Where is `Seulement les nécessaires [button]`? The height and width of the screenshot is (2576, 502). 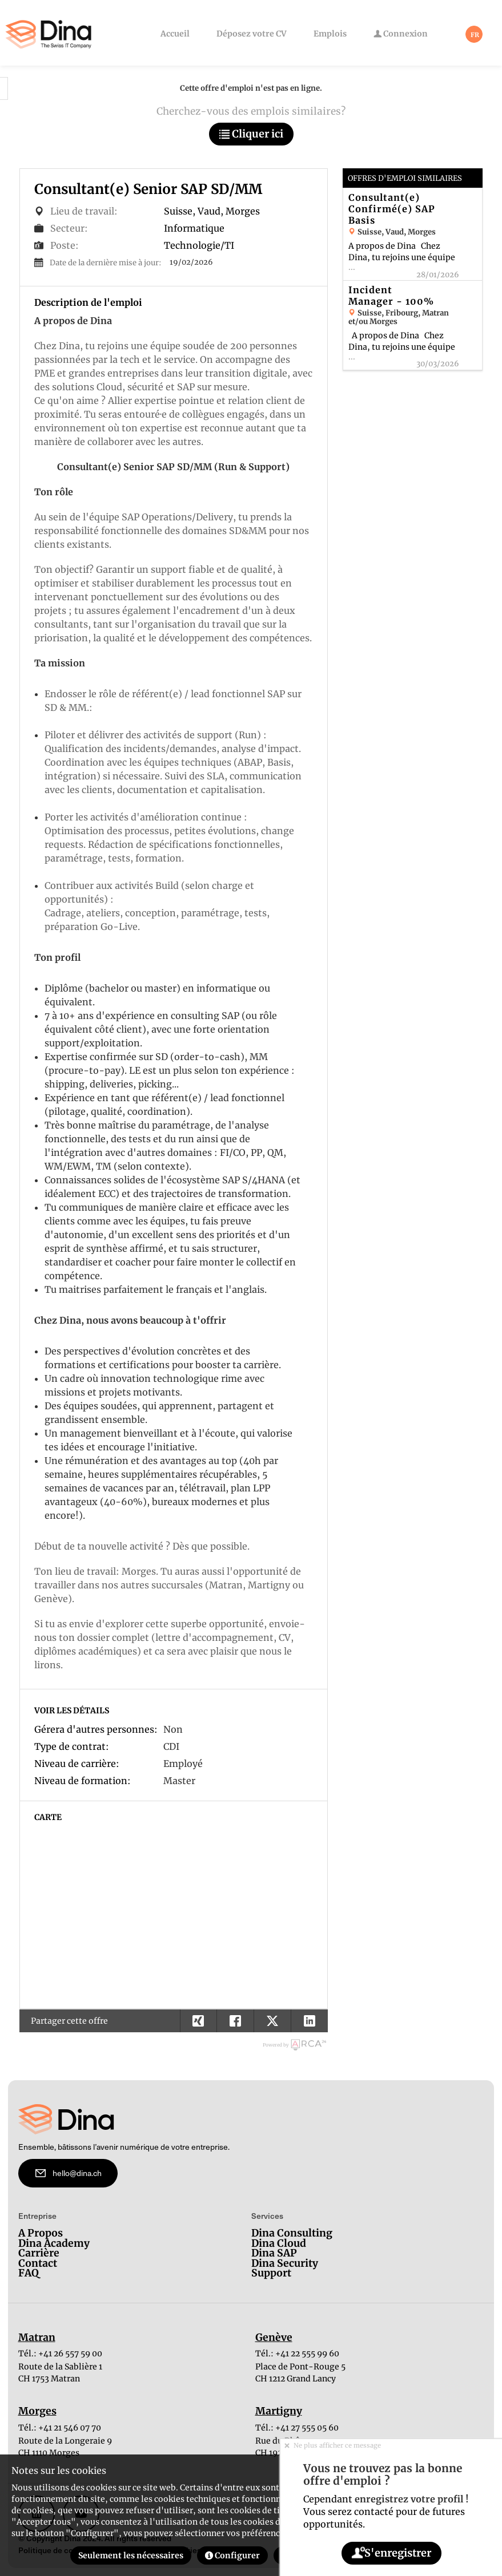
Seulement les nécessaires [button] is located at coordinates (130, 2555).